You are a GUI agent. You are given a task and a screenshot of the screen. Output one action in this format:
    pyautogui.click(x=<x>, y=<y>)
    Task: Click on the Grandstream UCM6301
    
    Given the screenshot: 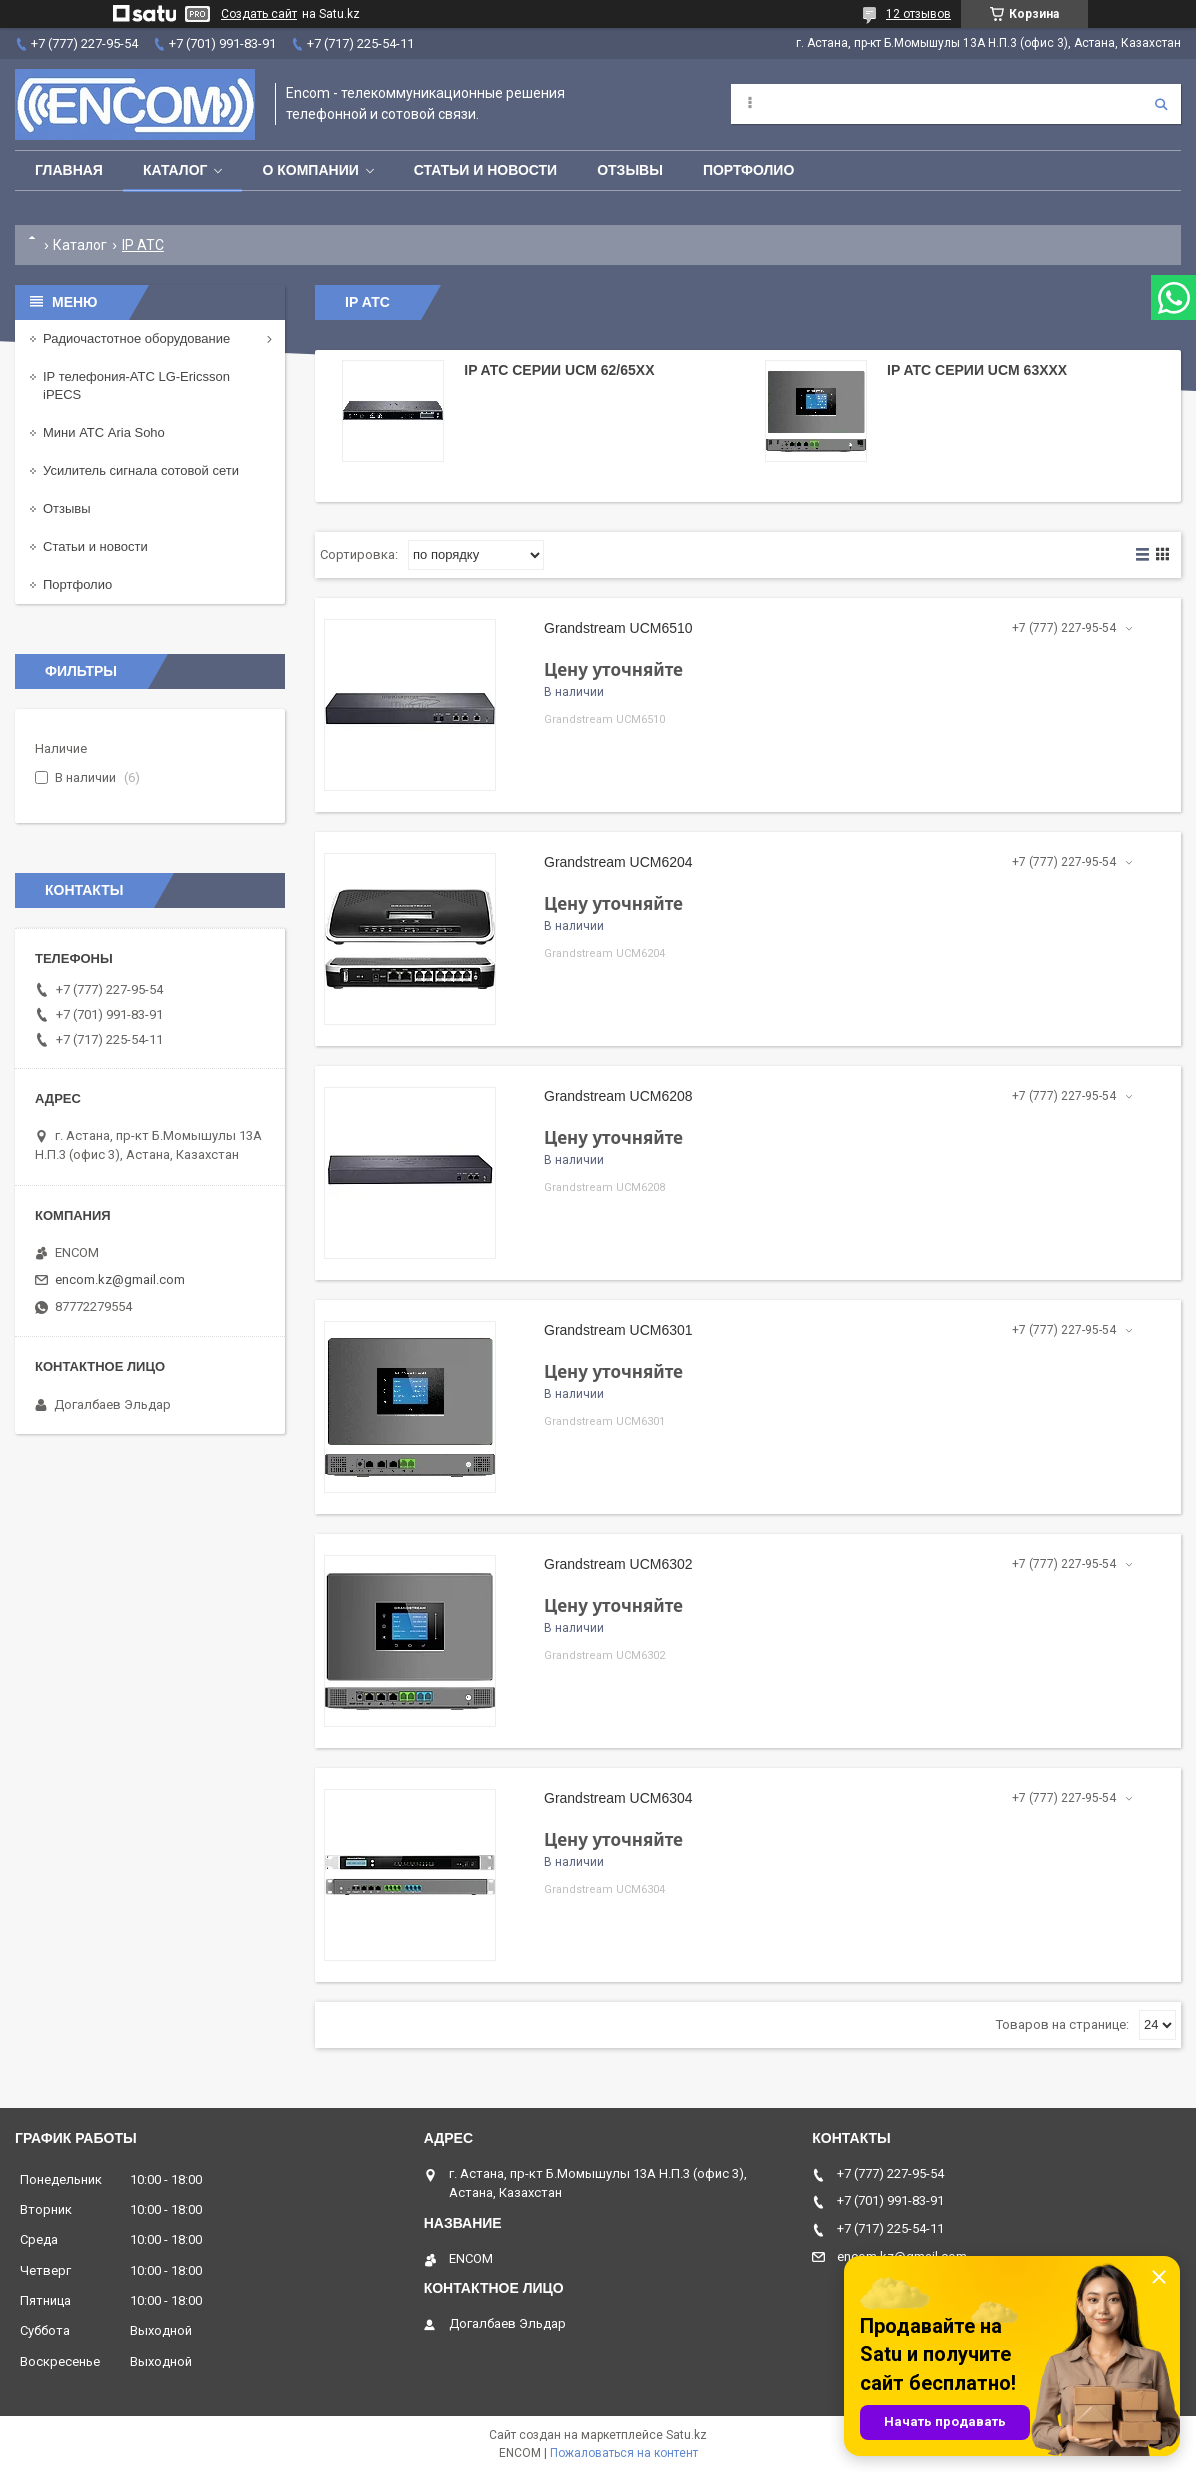 What is the action you would take?
    pyautogui.click(x=618, y=1330)
    